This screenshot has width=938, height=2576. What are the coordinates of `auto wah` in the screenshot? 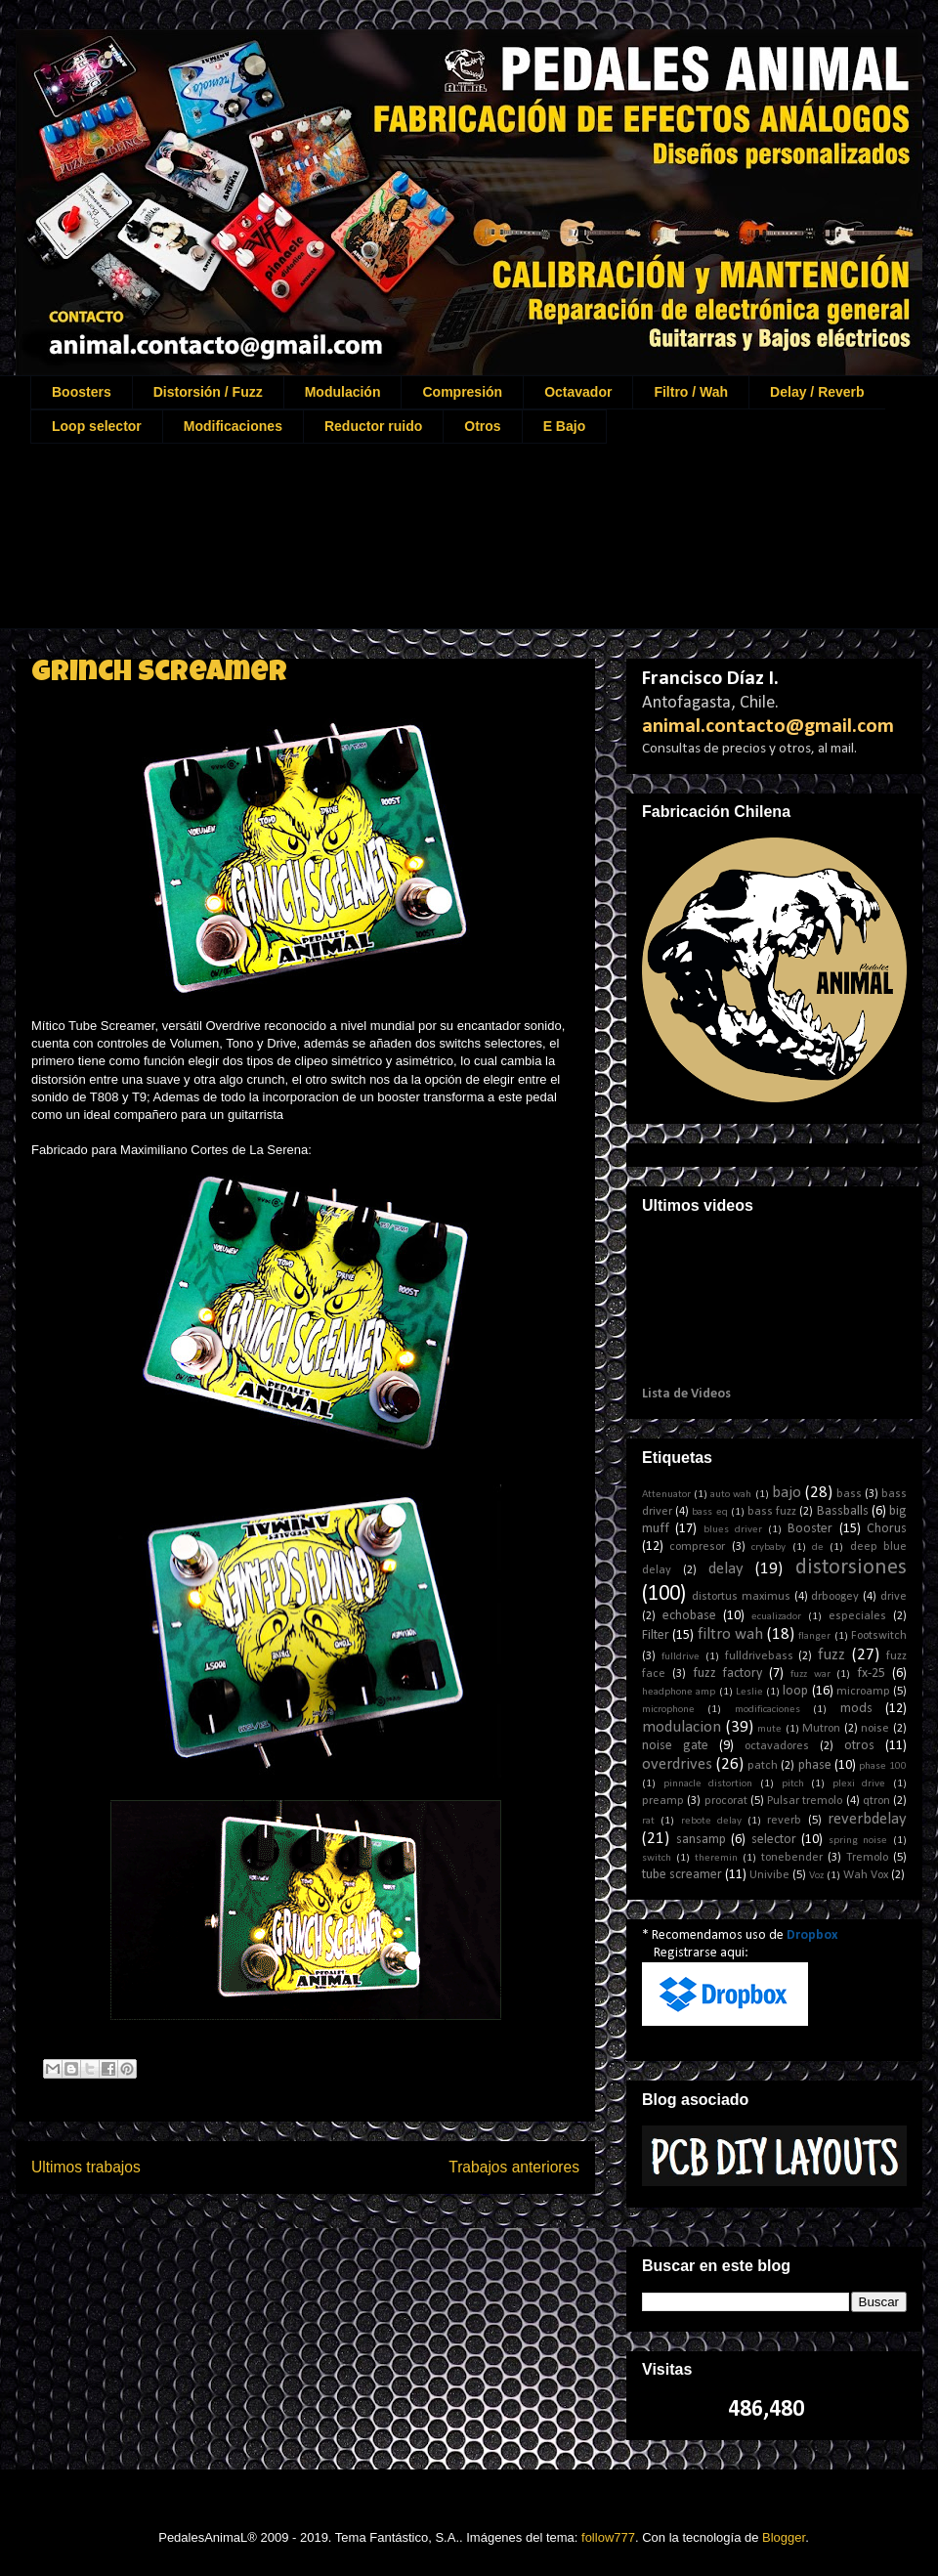 It's located at (730, 1494).